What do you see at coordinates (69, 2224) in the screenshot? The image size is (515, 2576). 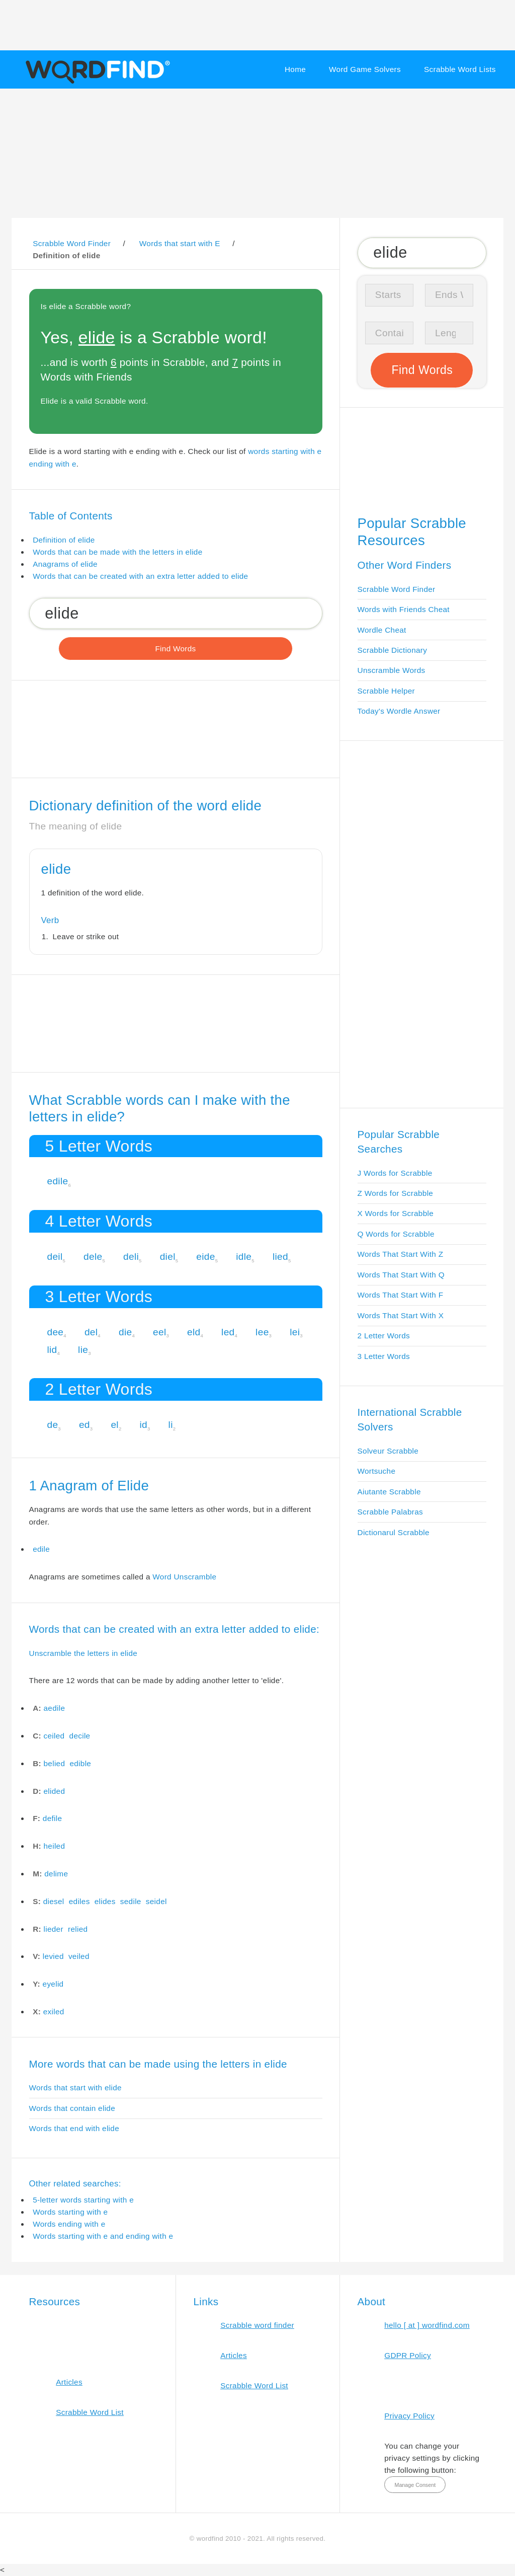 I see `Words ending with e` at bounding box center [69, 2224].